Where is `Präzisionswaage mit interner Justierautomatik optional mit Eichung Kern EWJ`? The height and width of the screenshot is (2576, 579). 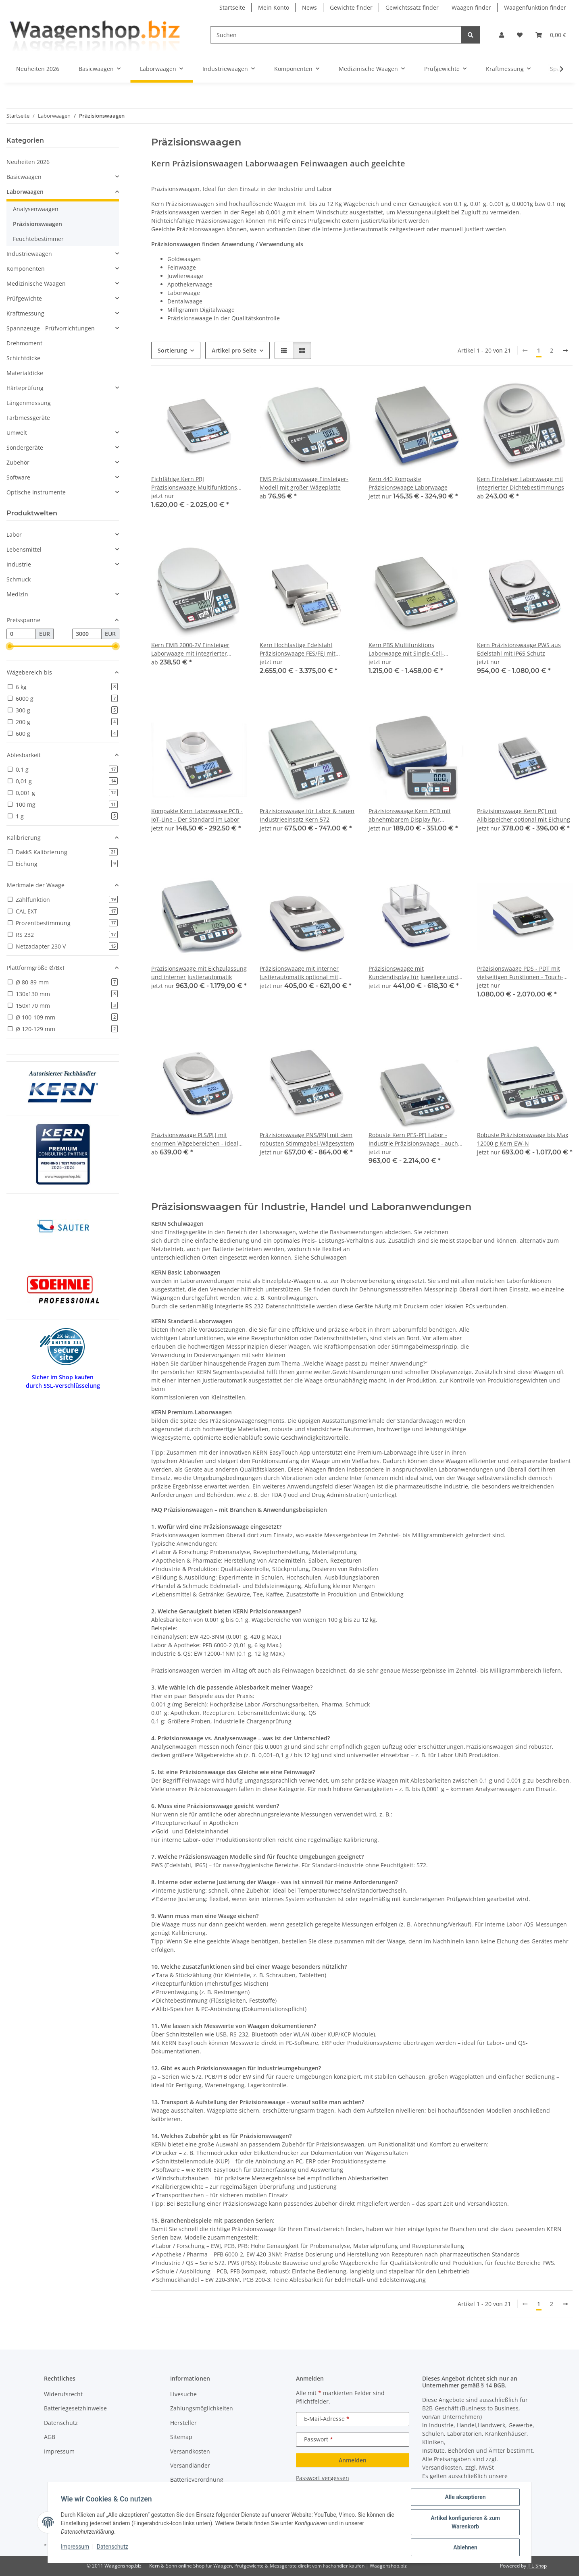
Präzisionswaage mit interner Justierautomatik optional mit Eichung Kern EWJ is located at coordinates (299, 973).